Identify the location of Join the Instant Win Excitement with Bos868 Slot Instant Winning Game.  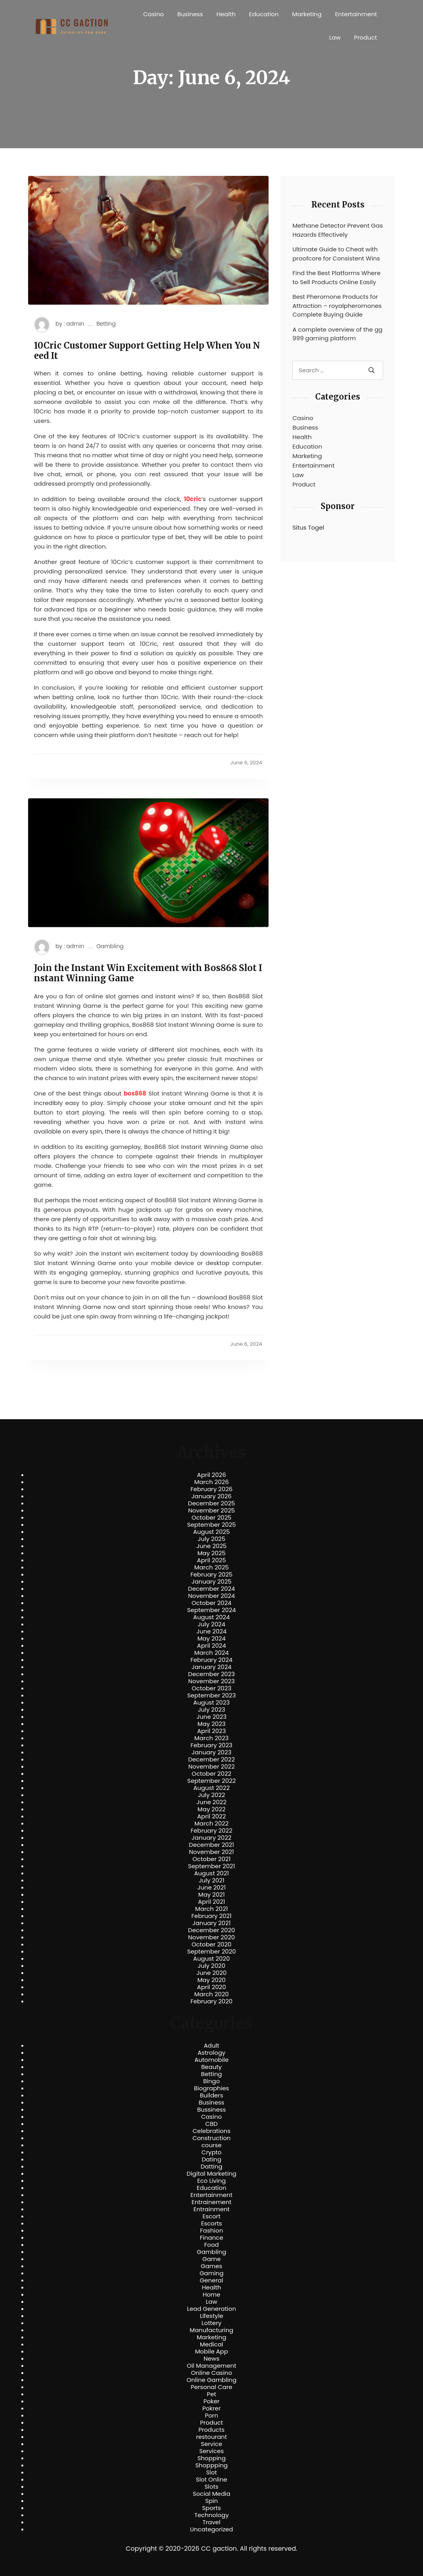
(148, 973).